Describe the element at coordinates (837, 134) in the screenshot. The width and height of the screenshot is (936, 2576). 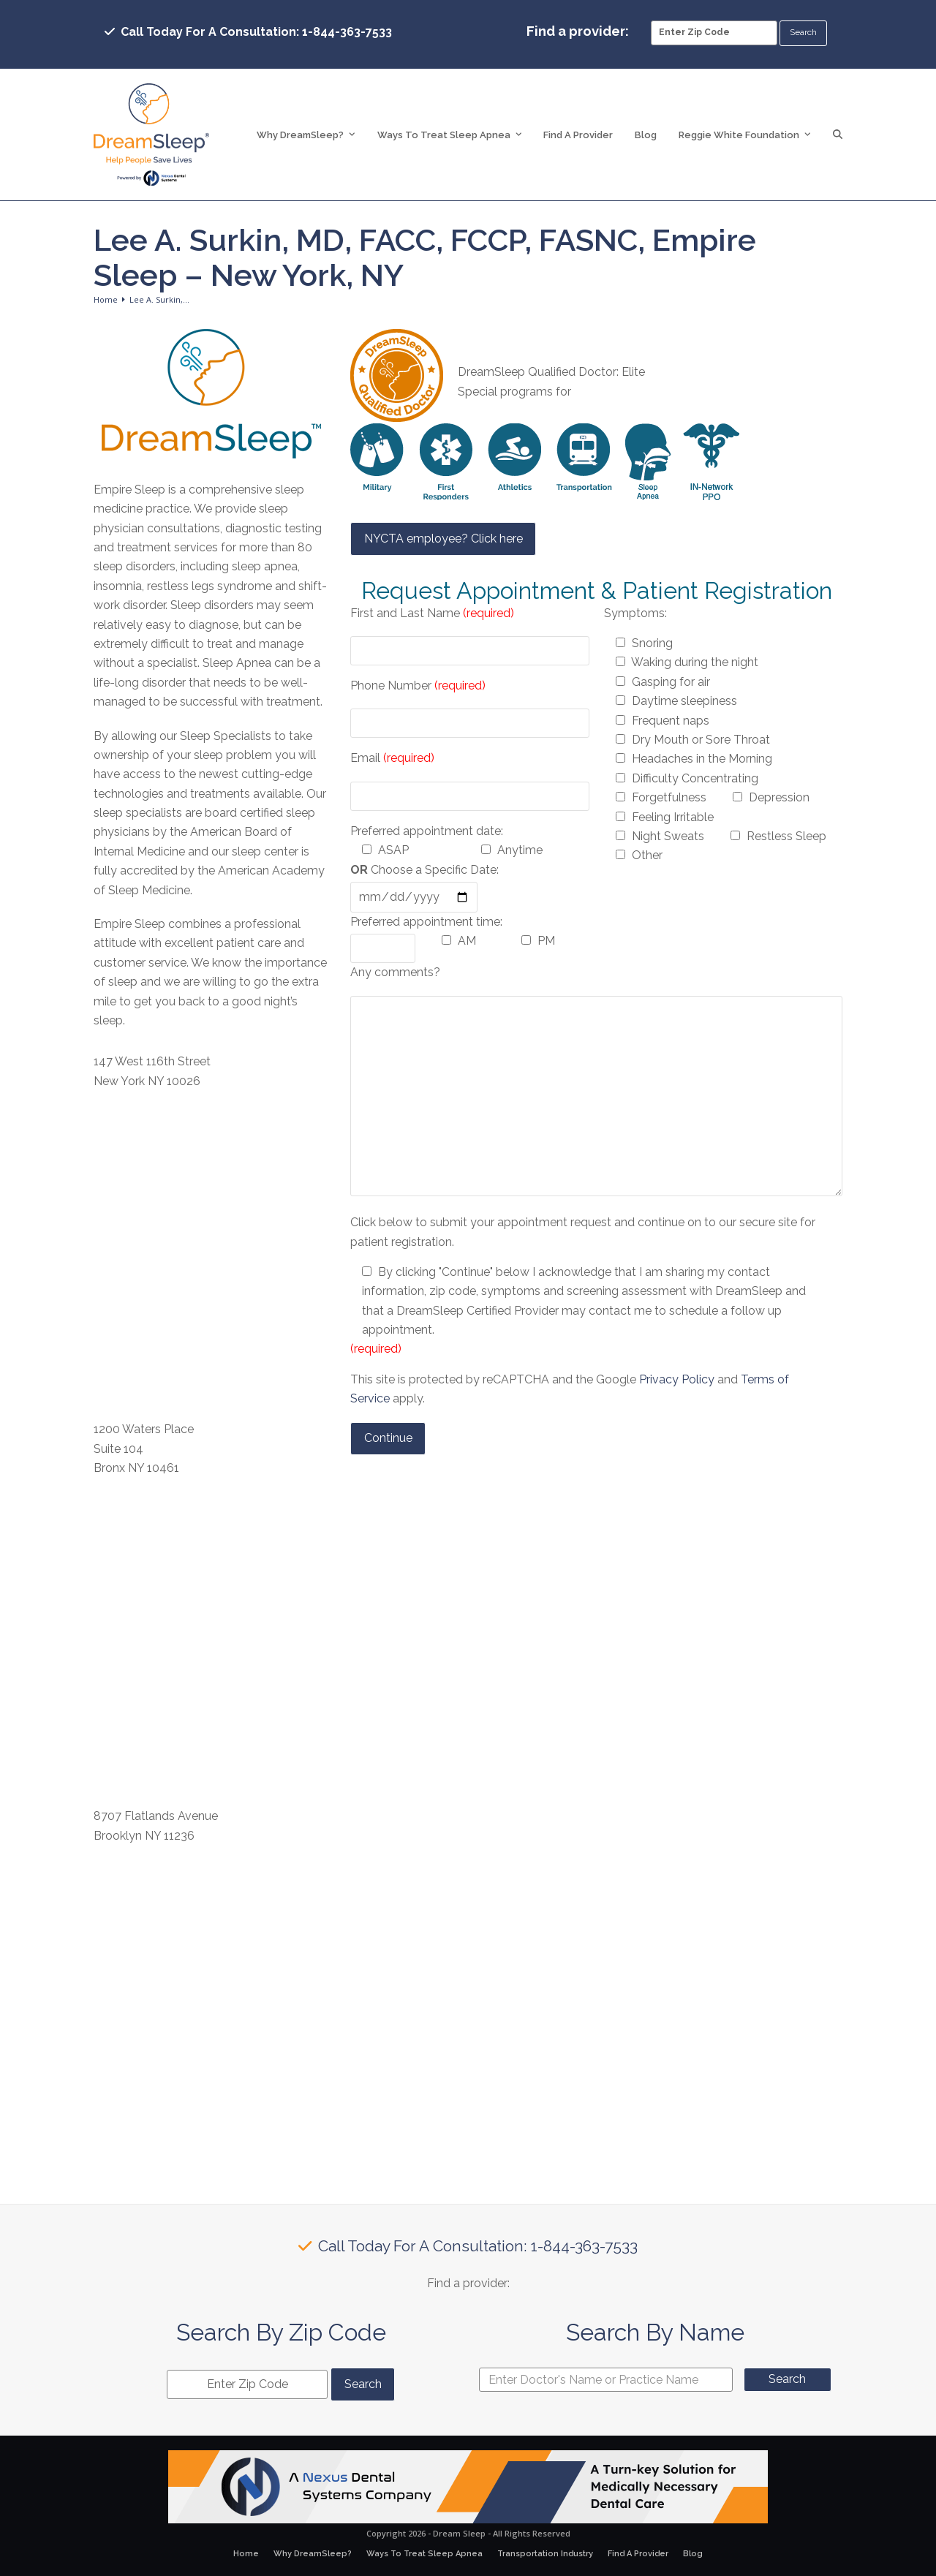
I see `[button]` at that location.